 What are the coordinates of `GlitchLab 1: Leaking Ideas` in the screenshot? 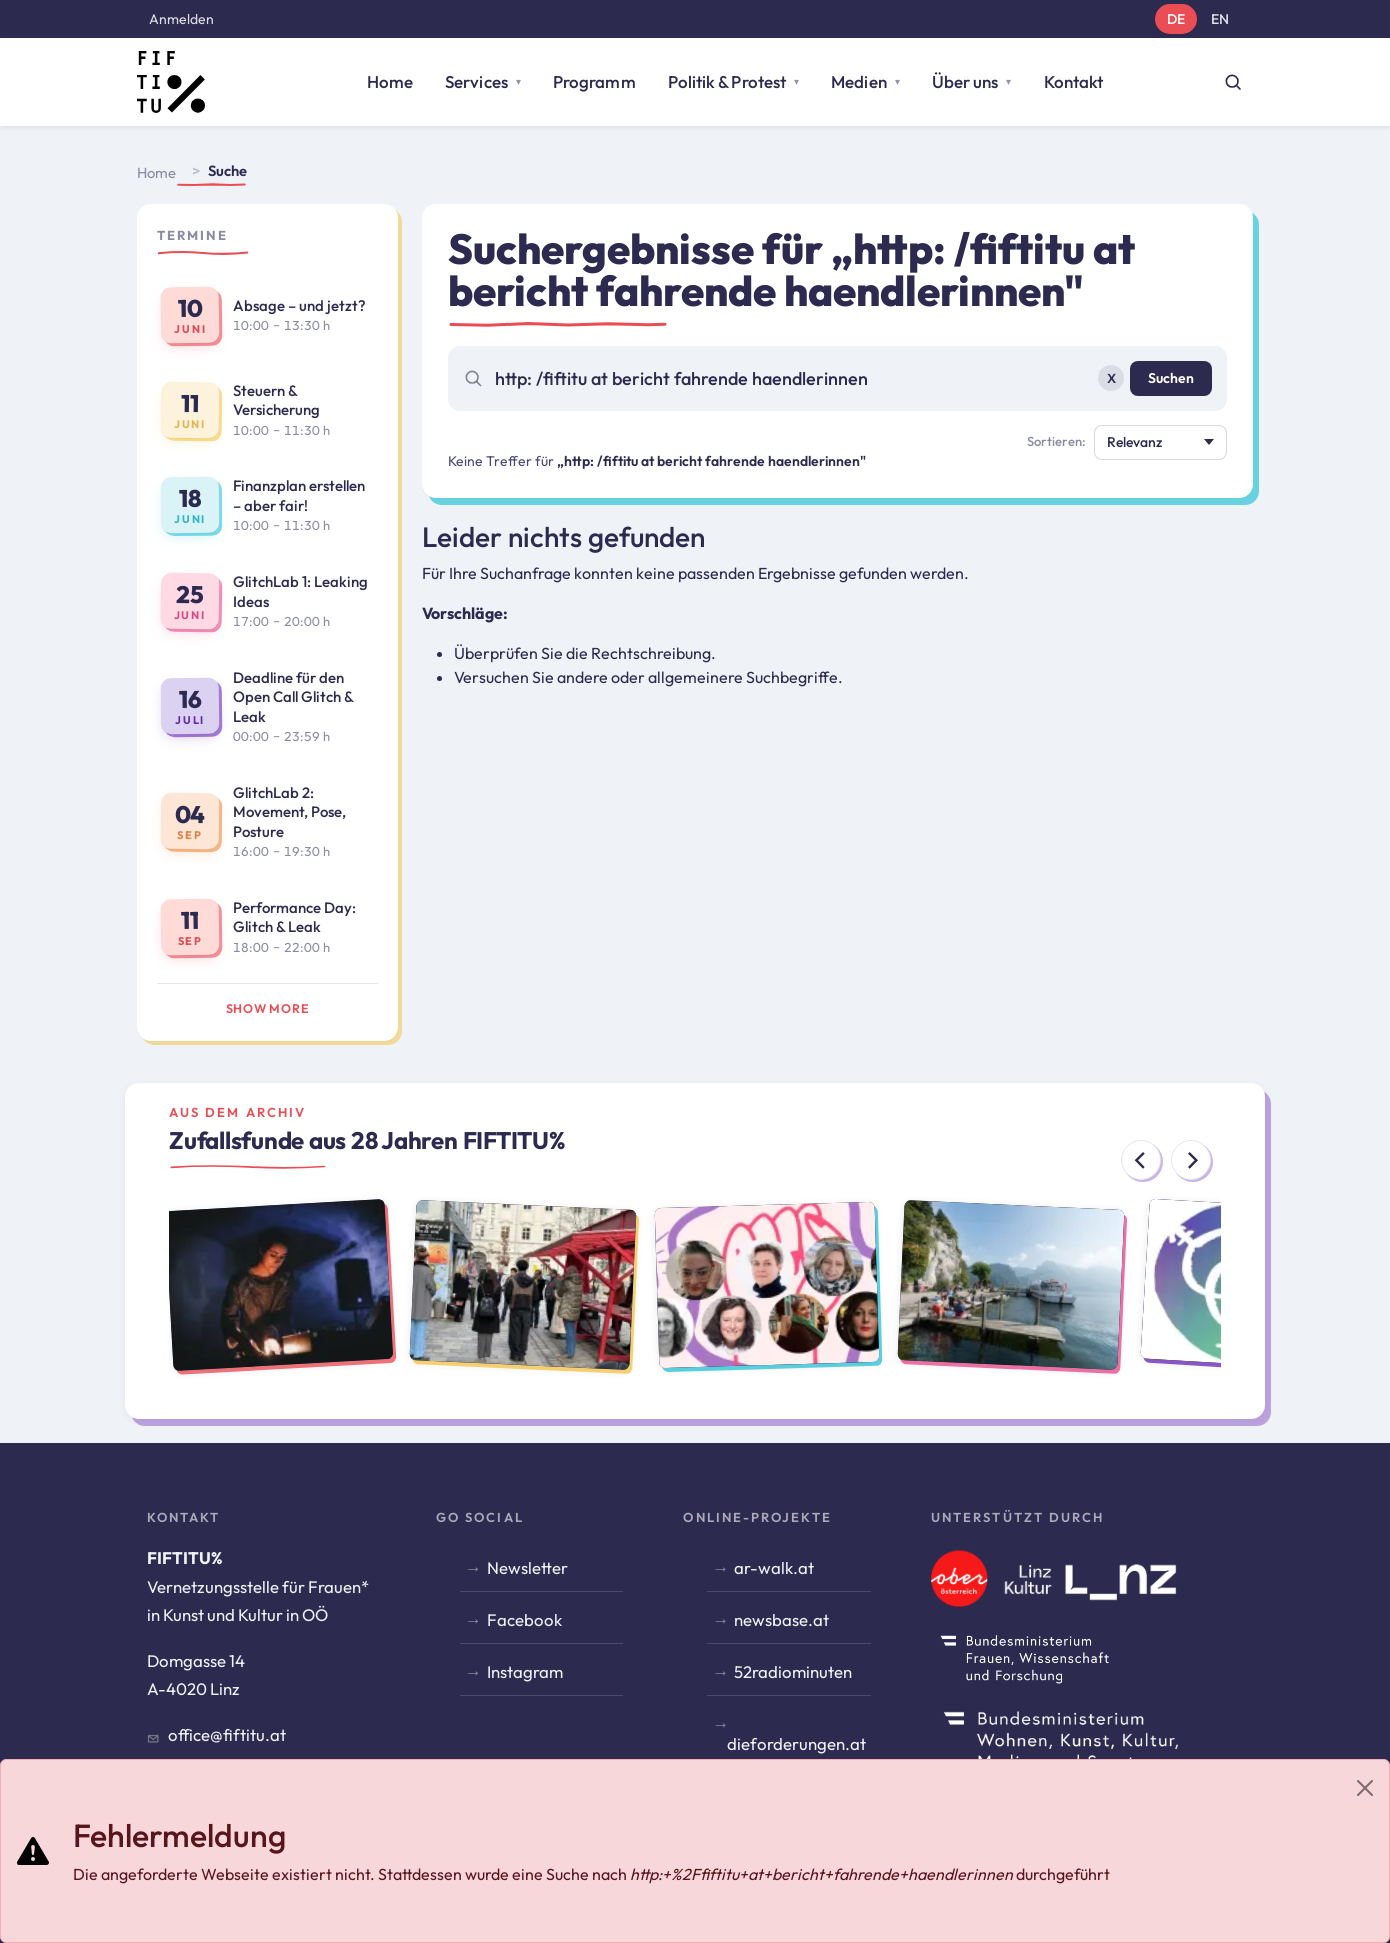 It's located at (300, 591).